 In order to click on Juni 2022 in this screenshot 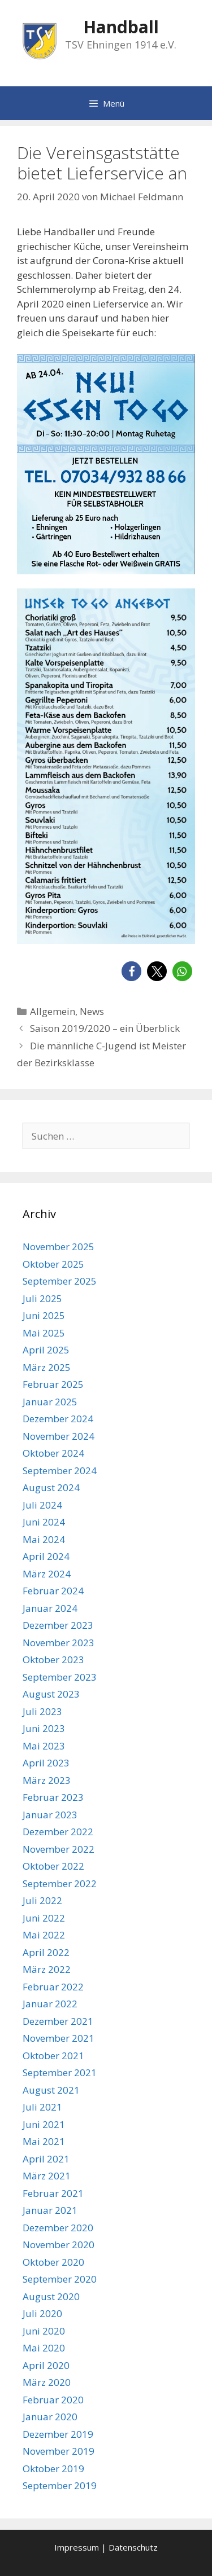, I will do `click(44, 1917)`.